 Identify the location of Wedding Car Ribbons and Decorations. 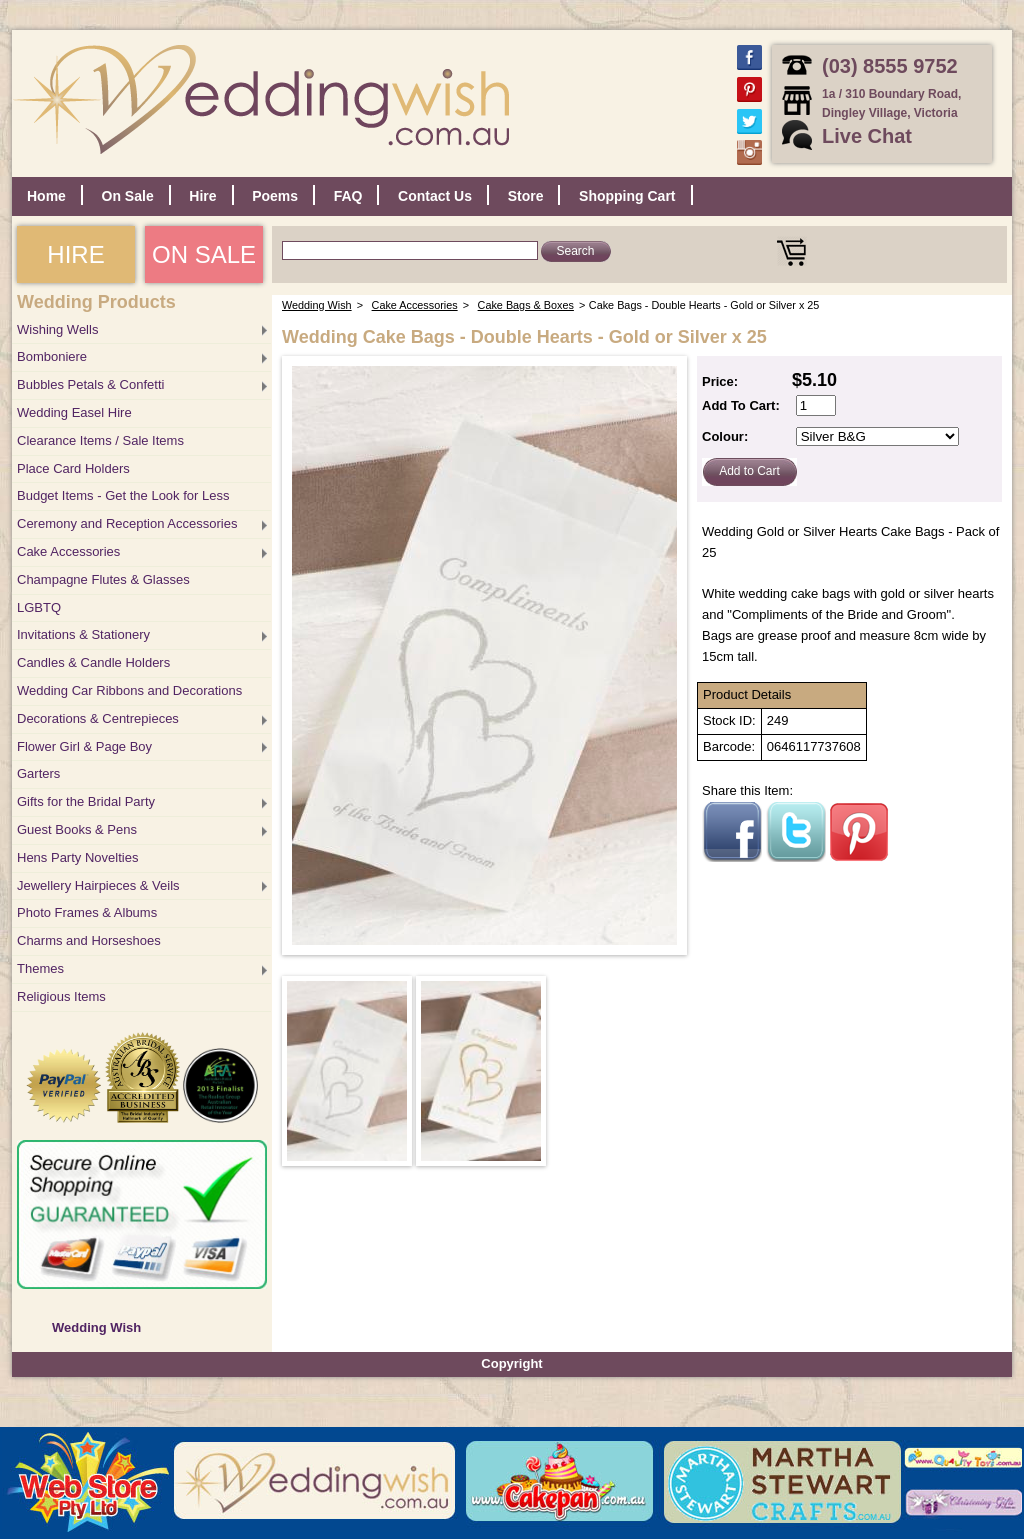
(129, 690).